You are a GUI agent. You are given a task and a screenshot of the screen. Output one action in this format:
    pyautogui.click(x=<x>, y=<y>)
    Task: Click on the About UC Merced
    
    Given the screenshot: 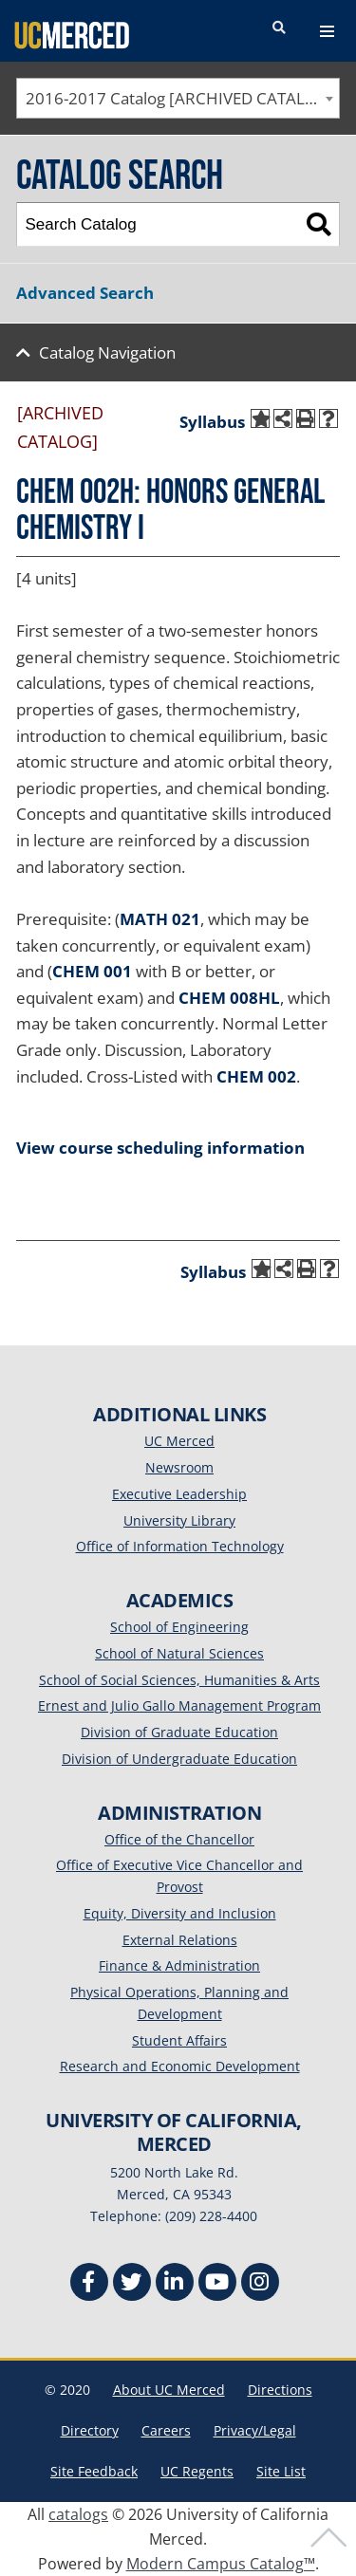 What is the action you would take?
    pyautogui.click(x=169, y=2390)
    